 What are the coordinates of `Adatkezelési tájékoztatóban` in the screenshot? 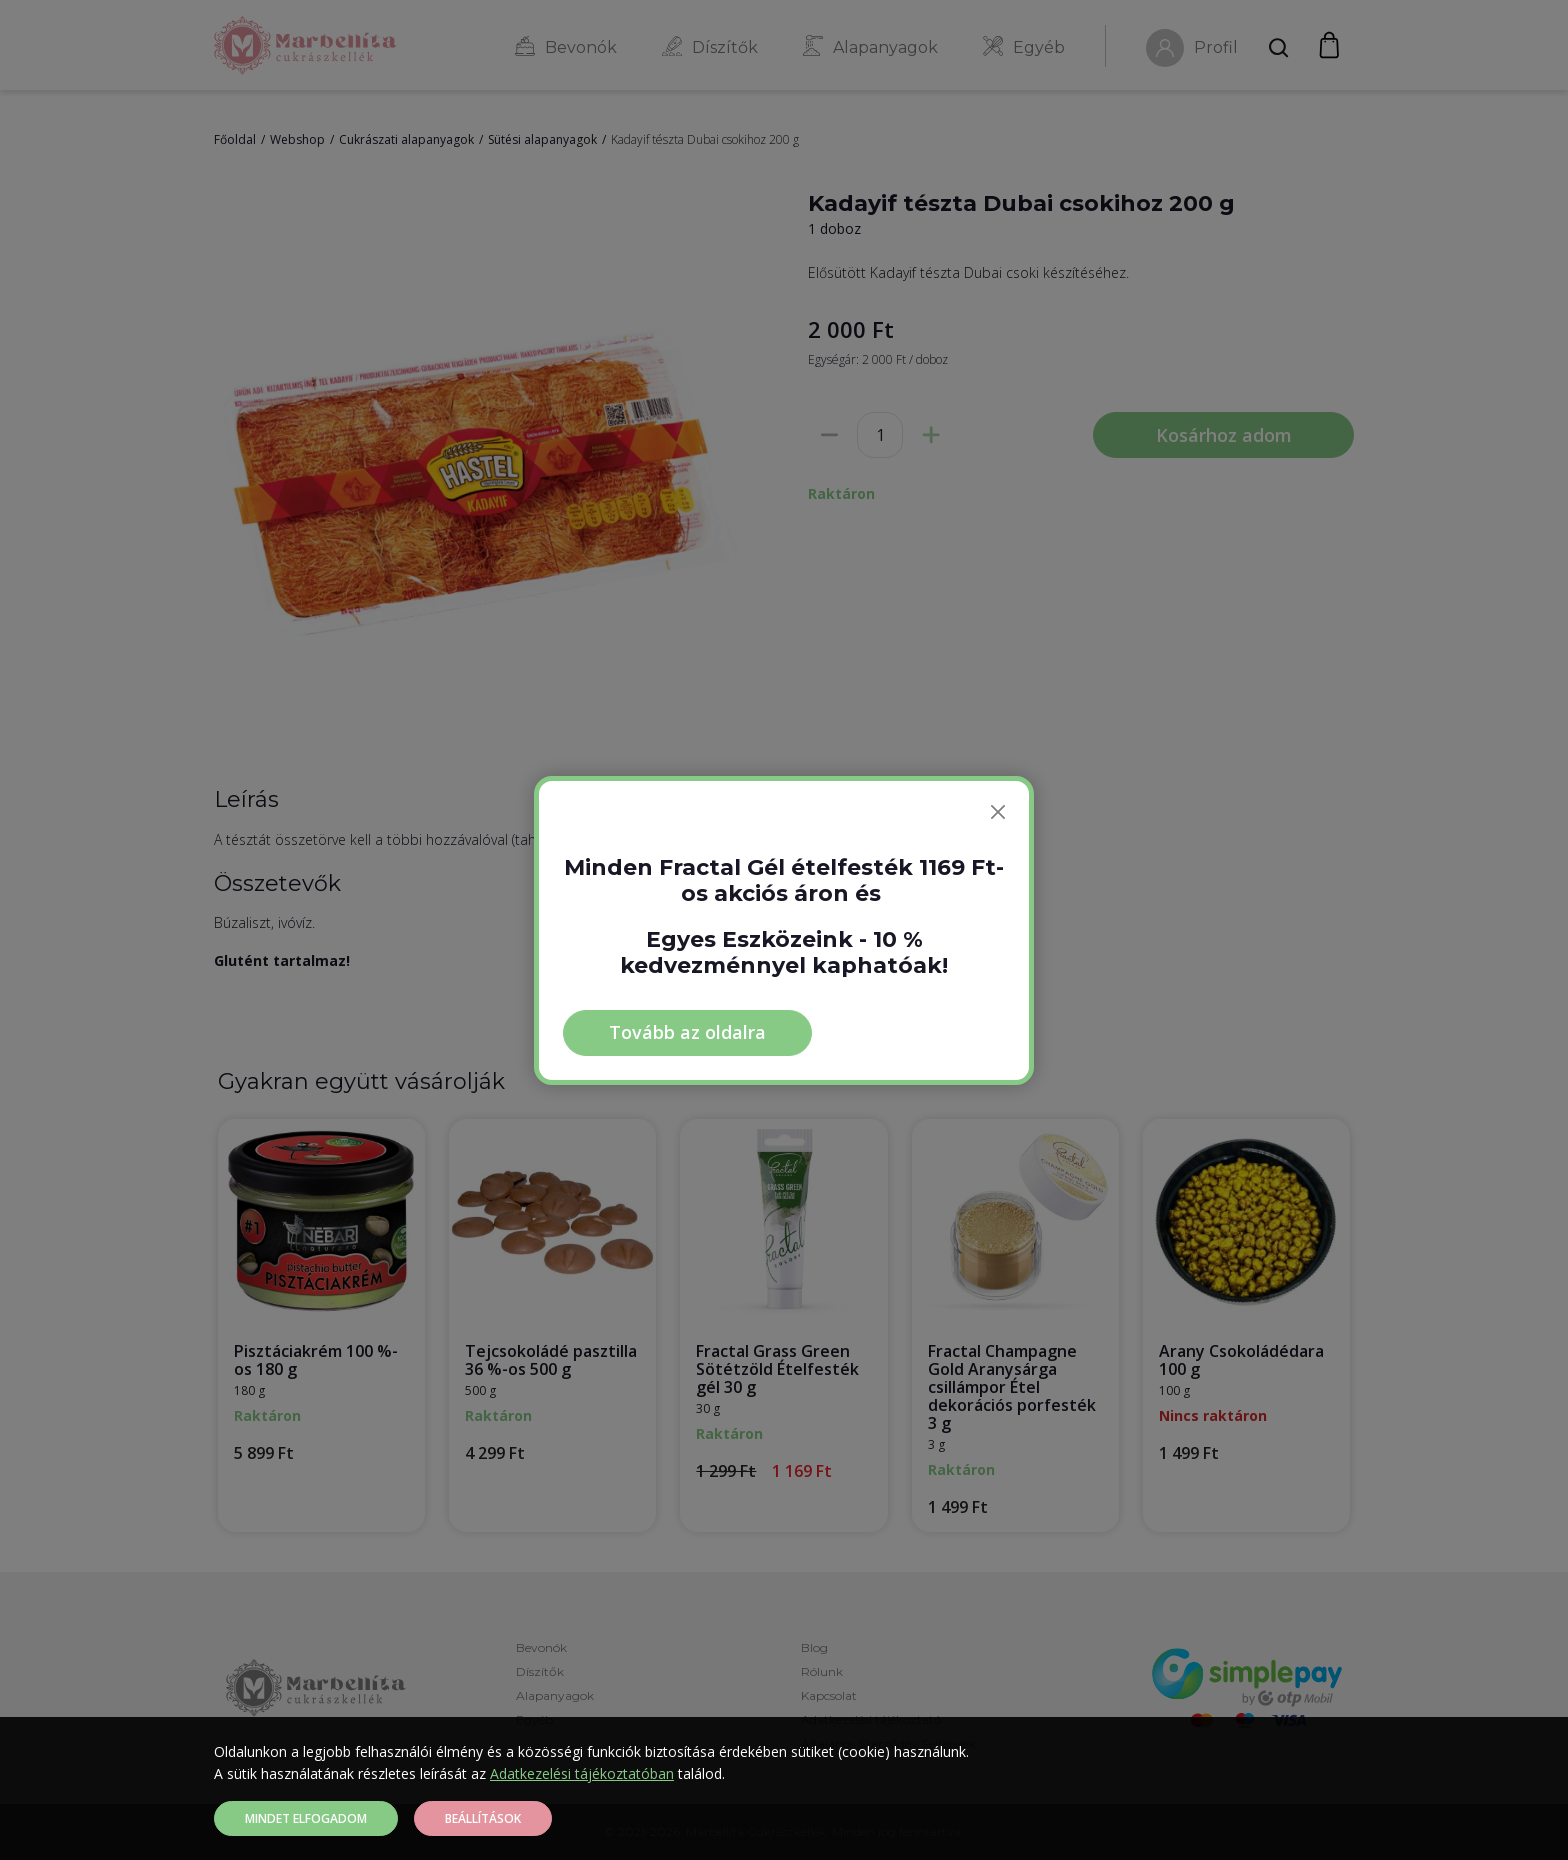 It's located at (582, 1773).